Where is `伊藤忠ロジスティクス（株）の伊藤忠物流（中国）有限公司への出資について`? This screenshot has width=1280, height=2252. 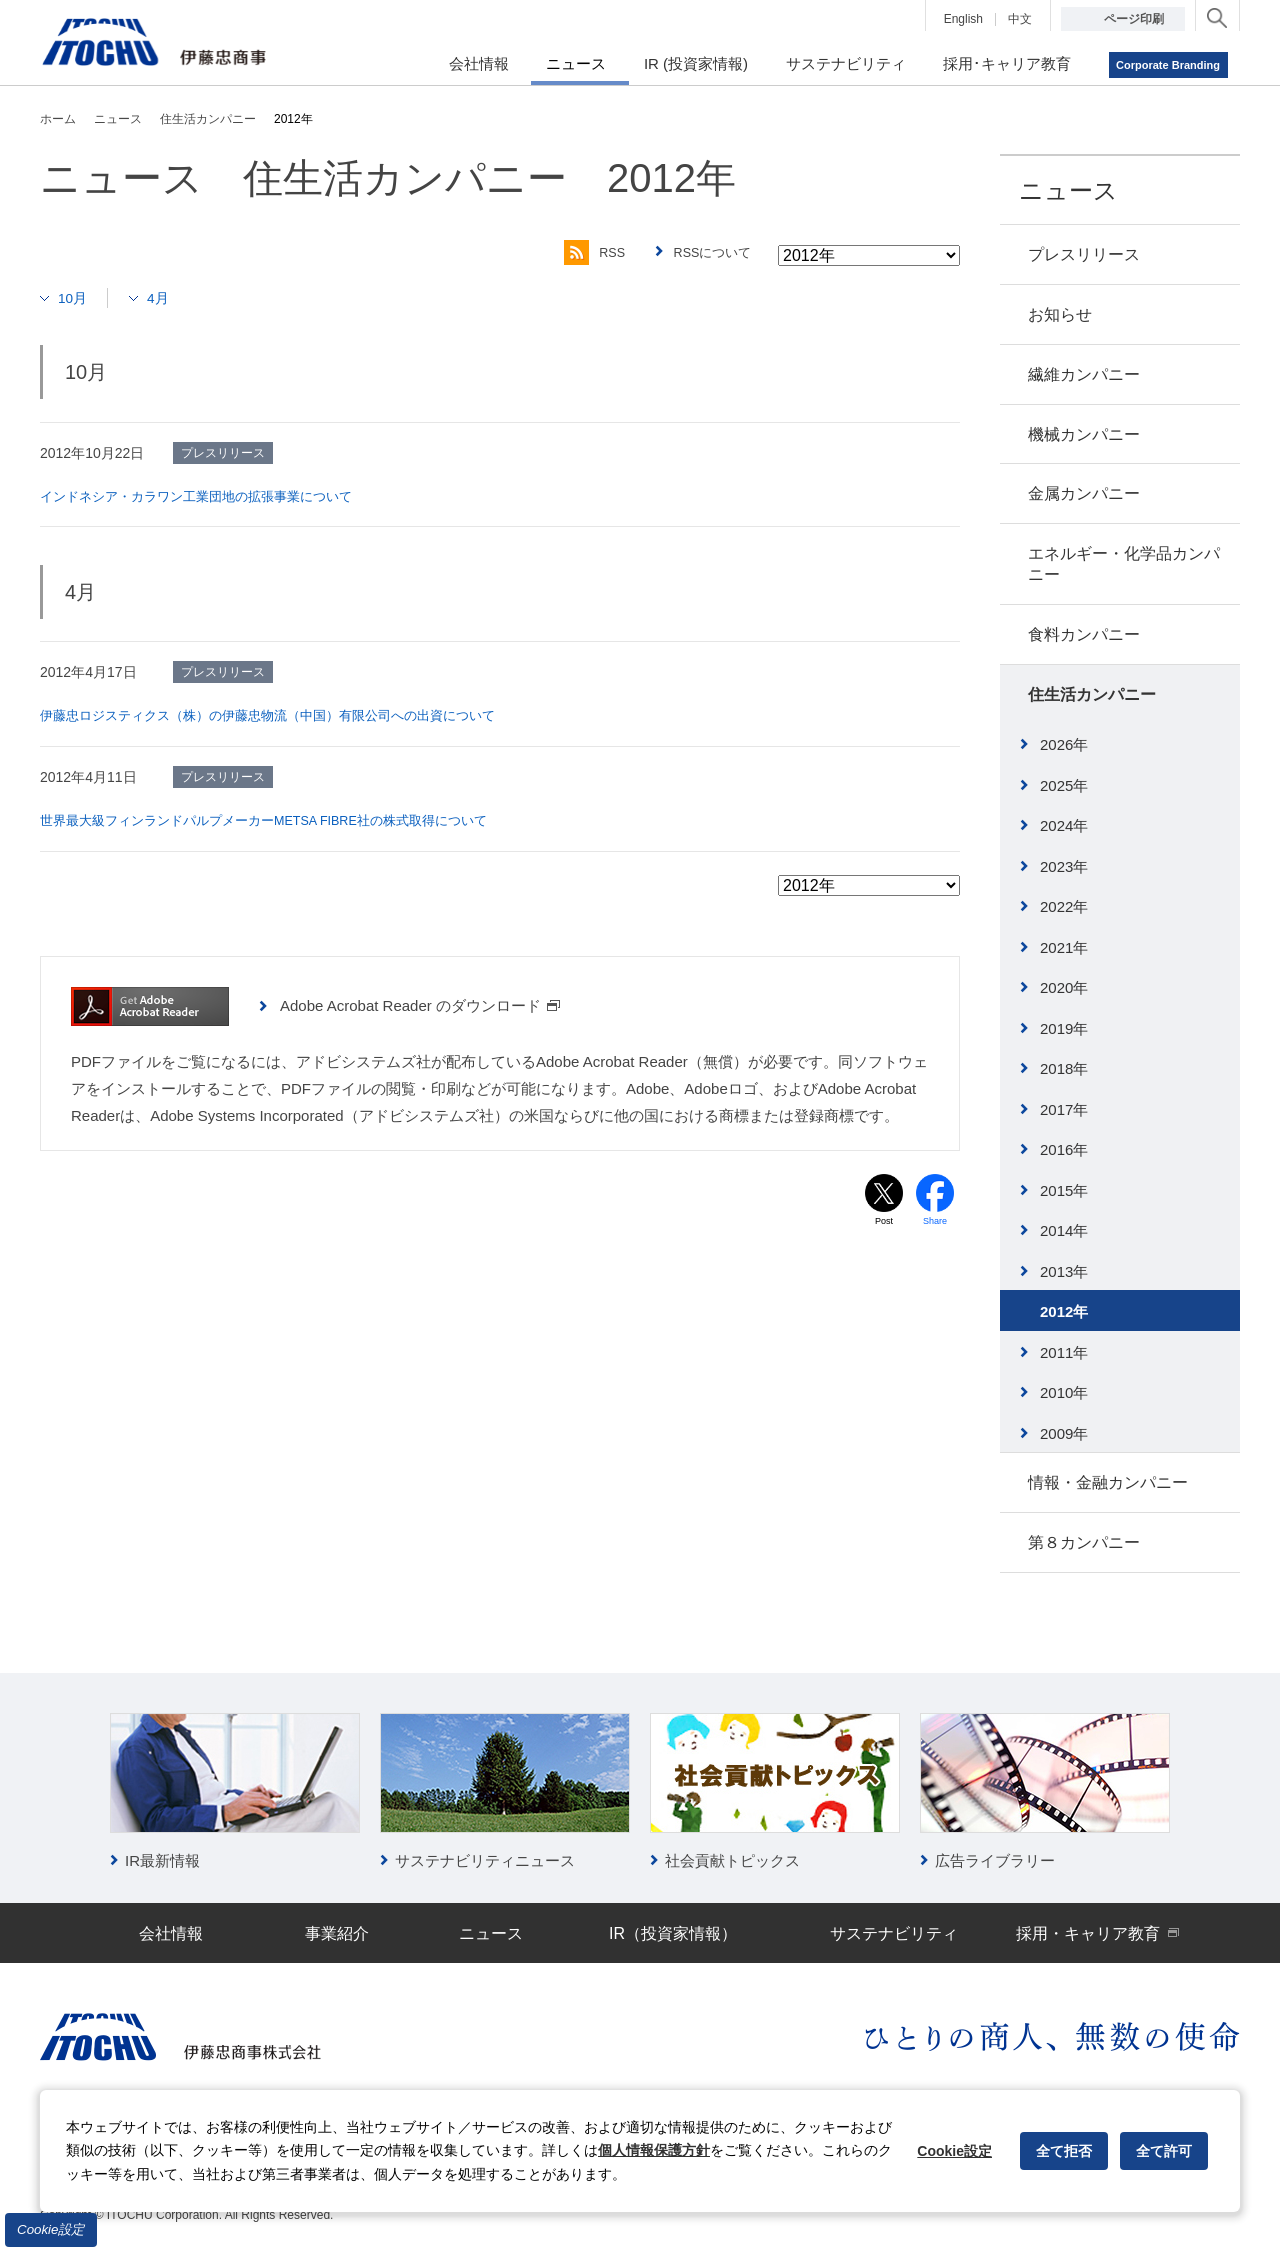 伊藤忠ロジスティクス（株）の伊藤忠物流（中国）有限公司への出資について is located at coordinates (285, 715).